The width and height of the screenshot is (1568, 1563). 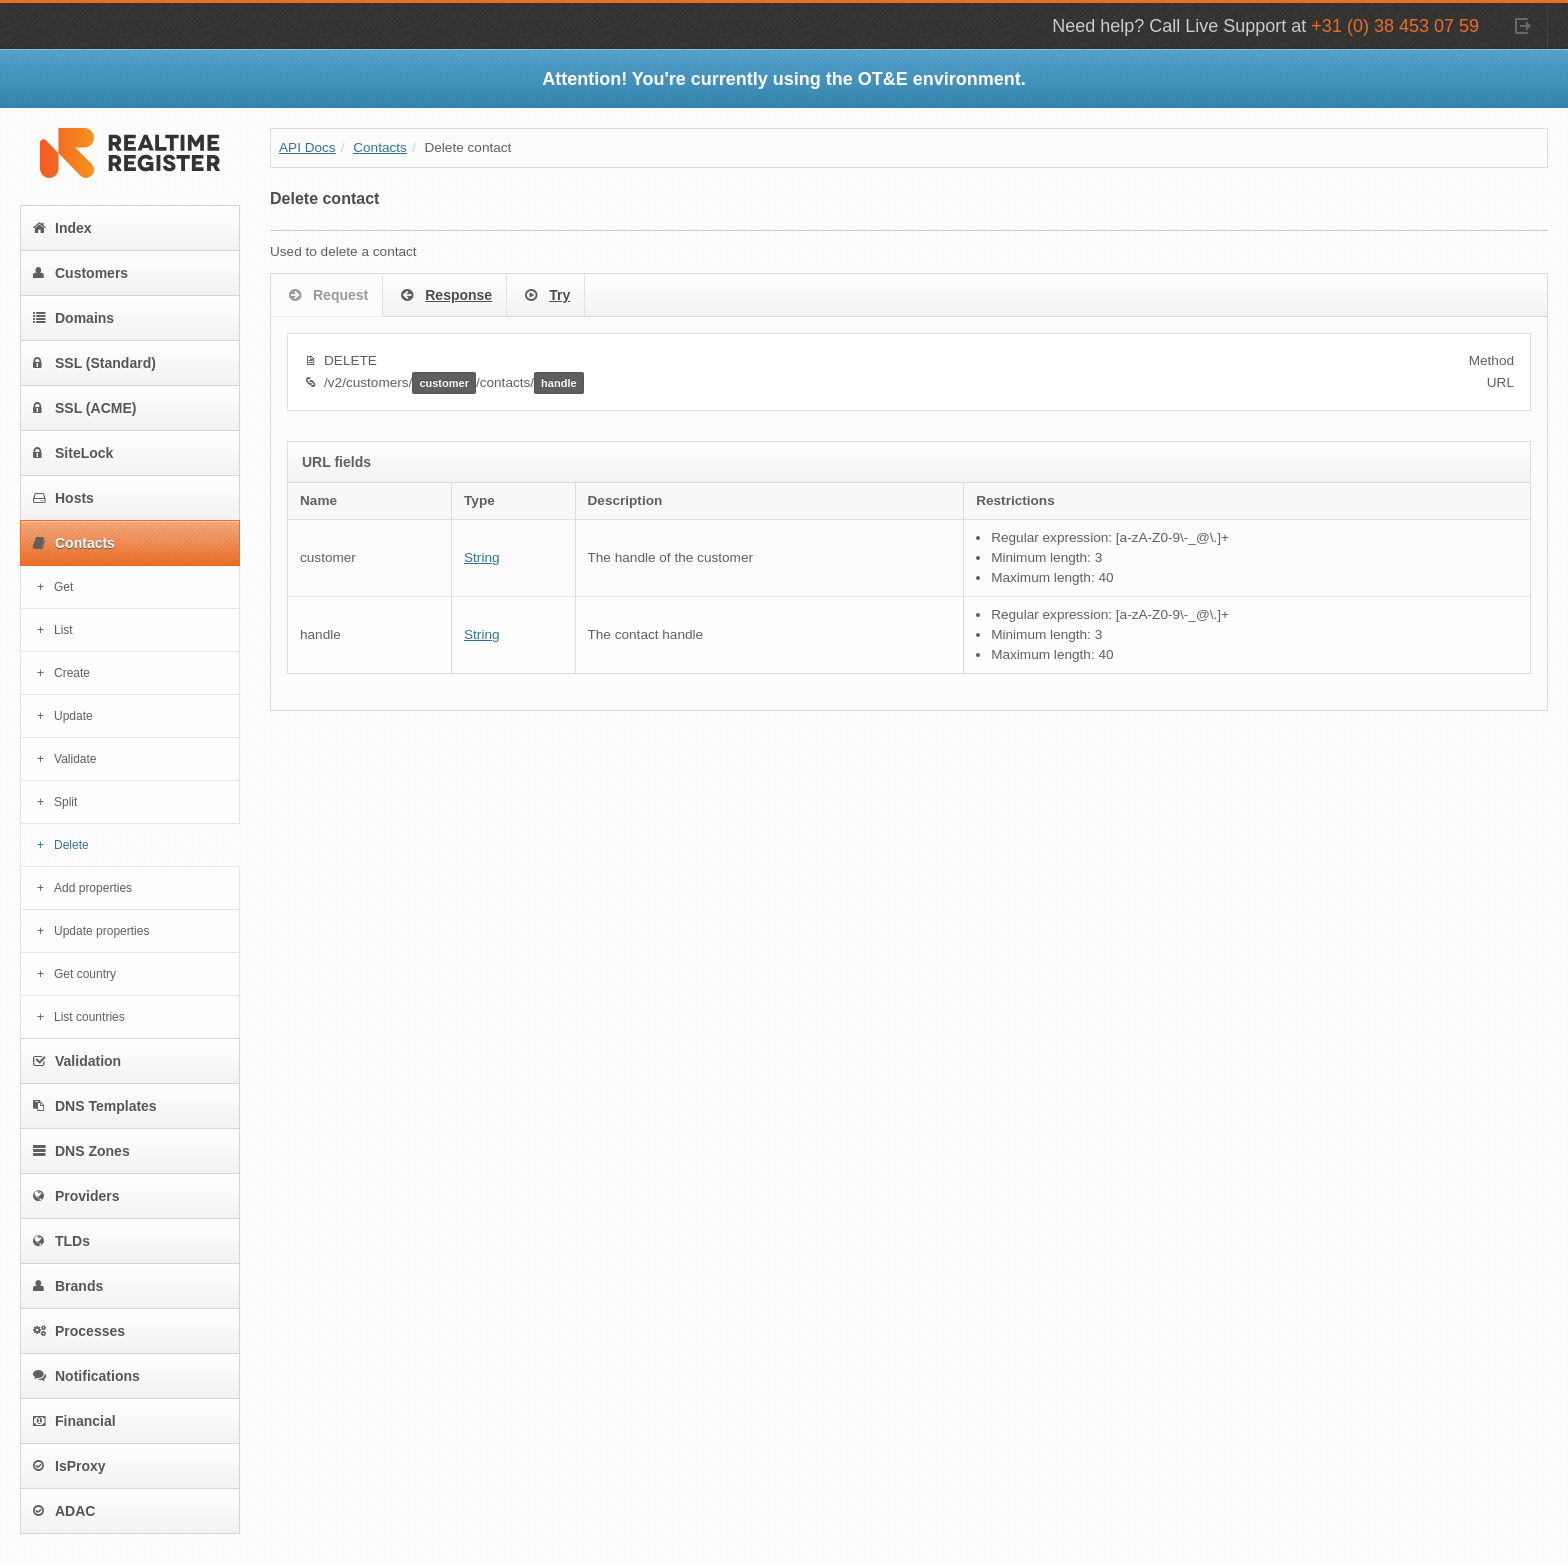 What do you see at coordinates (74, 543) in the screenshot?
I see `Contacts` at bounding box center [74, 543].